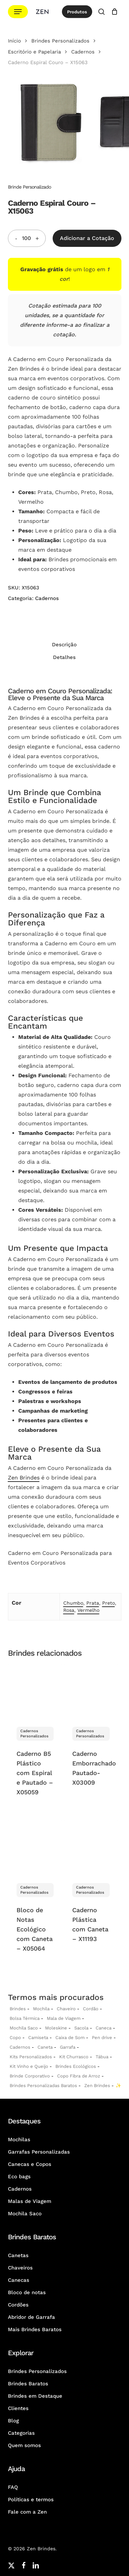  I want to click on Adicionar a Cotação, so click(87, 238).